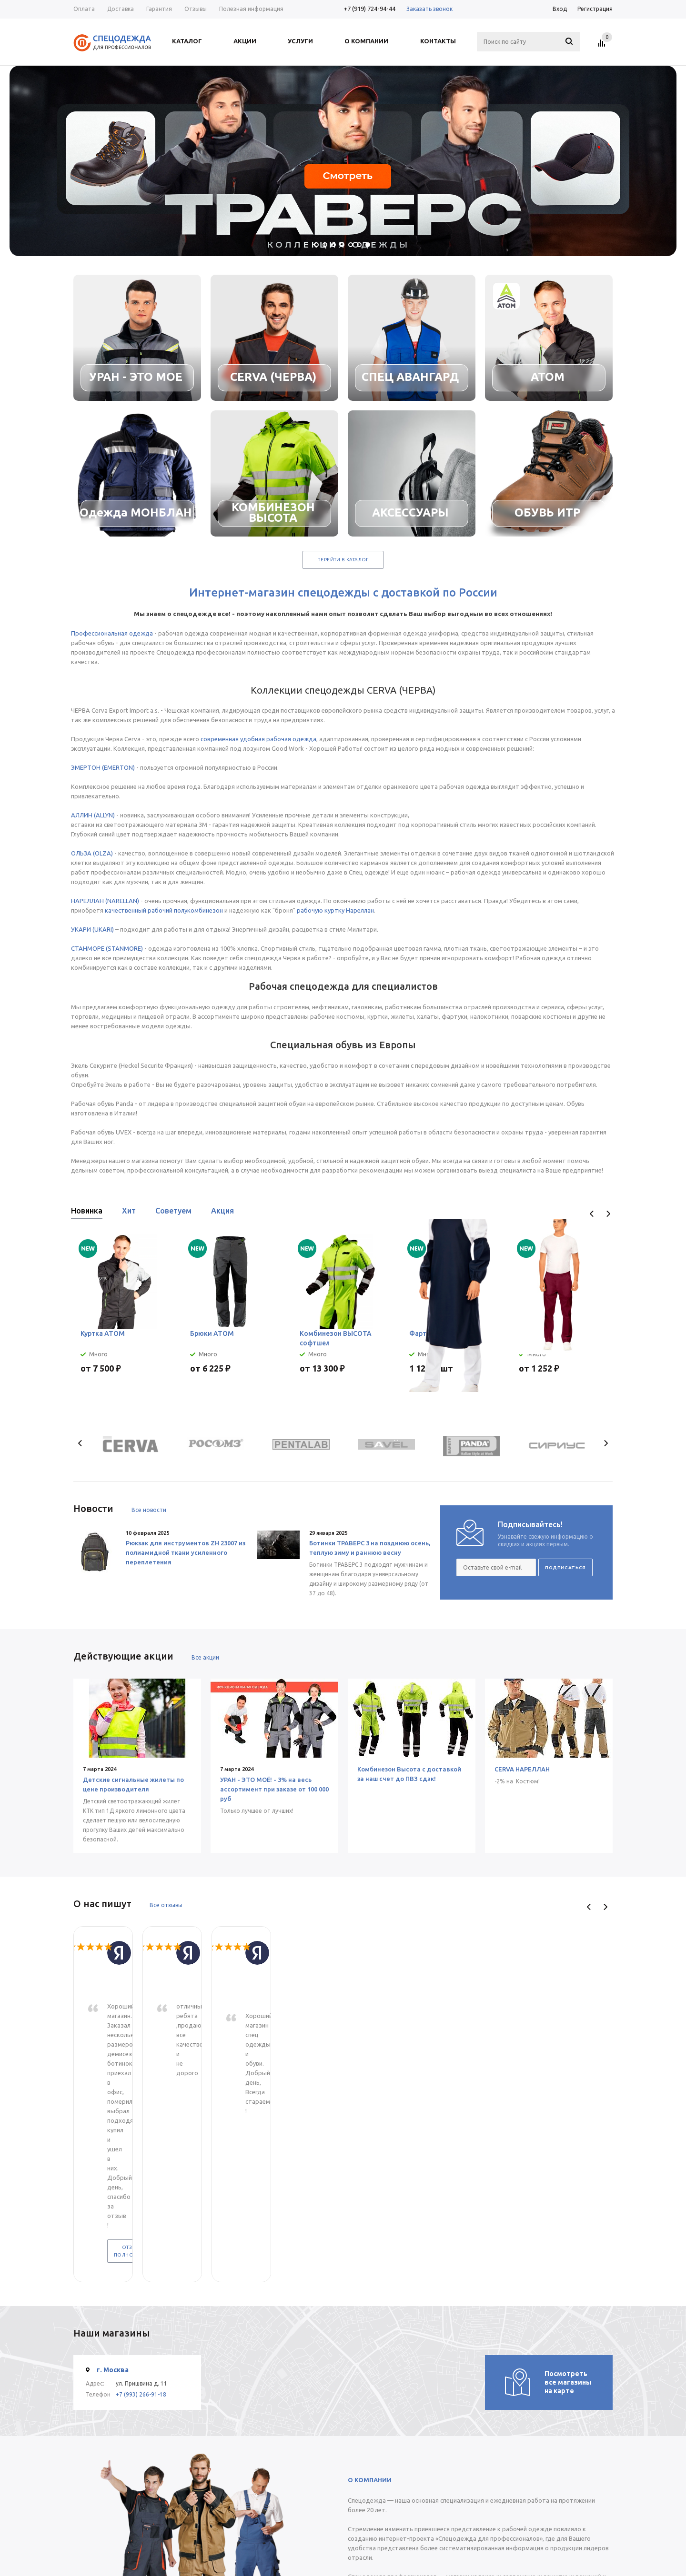 Image resolution: width=686 pixels, height=2576 pixels. I want to click on Все новости, so click(148, 1510).